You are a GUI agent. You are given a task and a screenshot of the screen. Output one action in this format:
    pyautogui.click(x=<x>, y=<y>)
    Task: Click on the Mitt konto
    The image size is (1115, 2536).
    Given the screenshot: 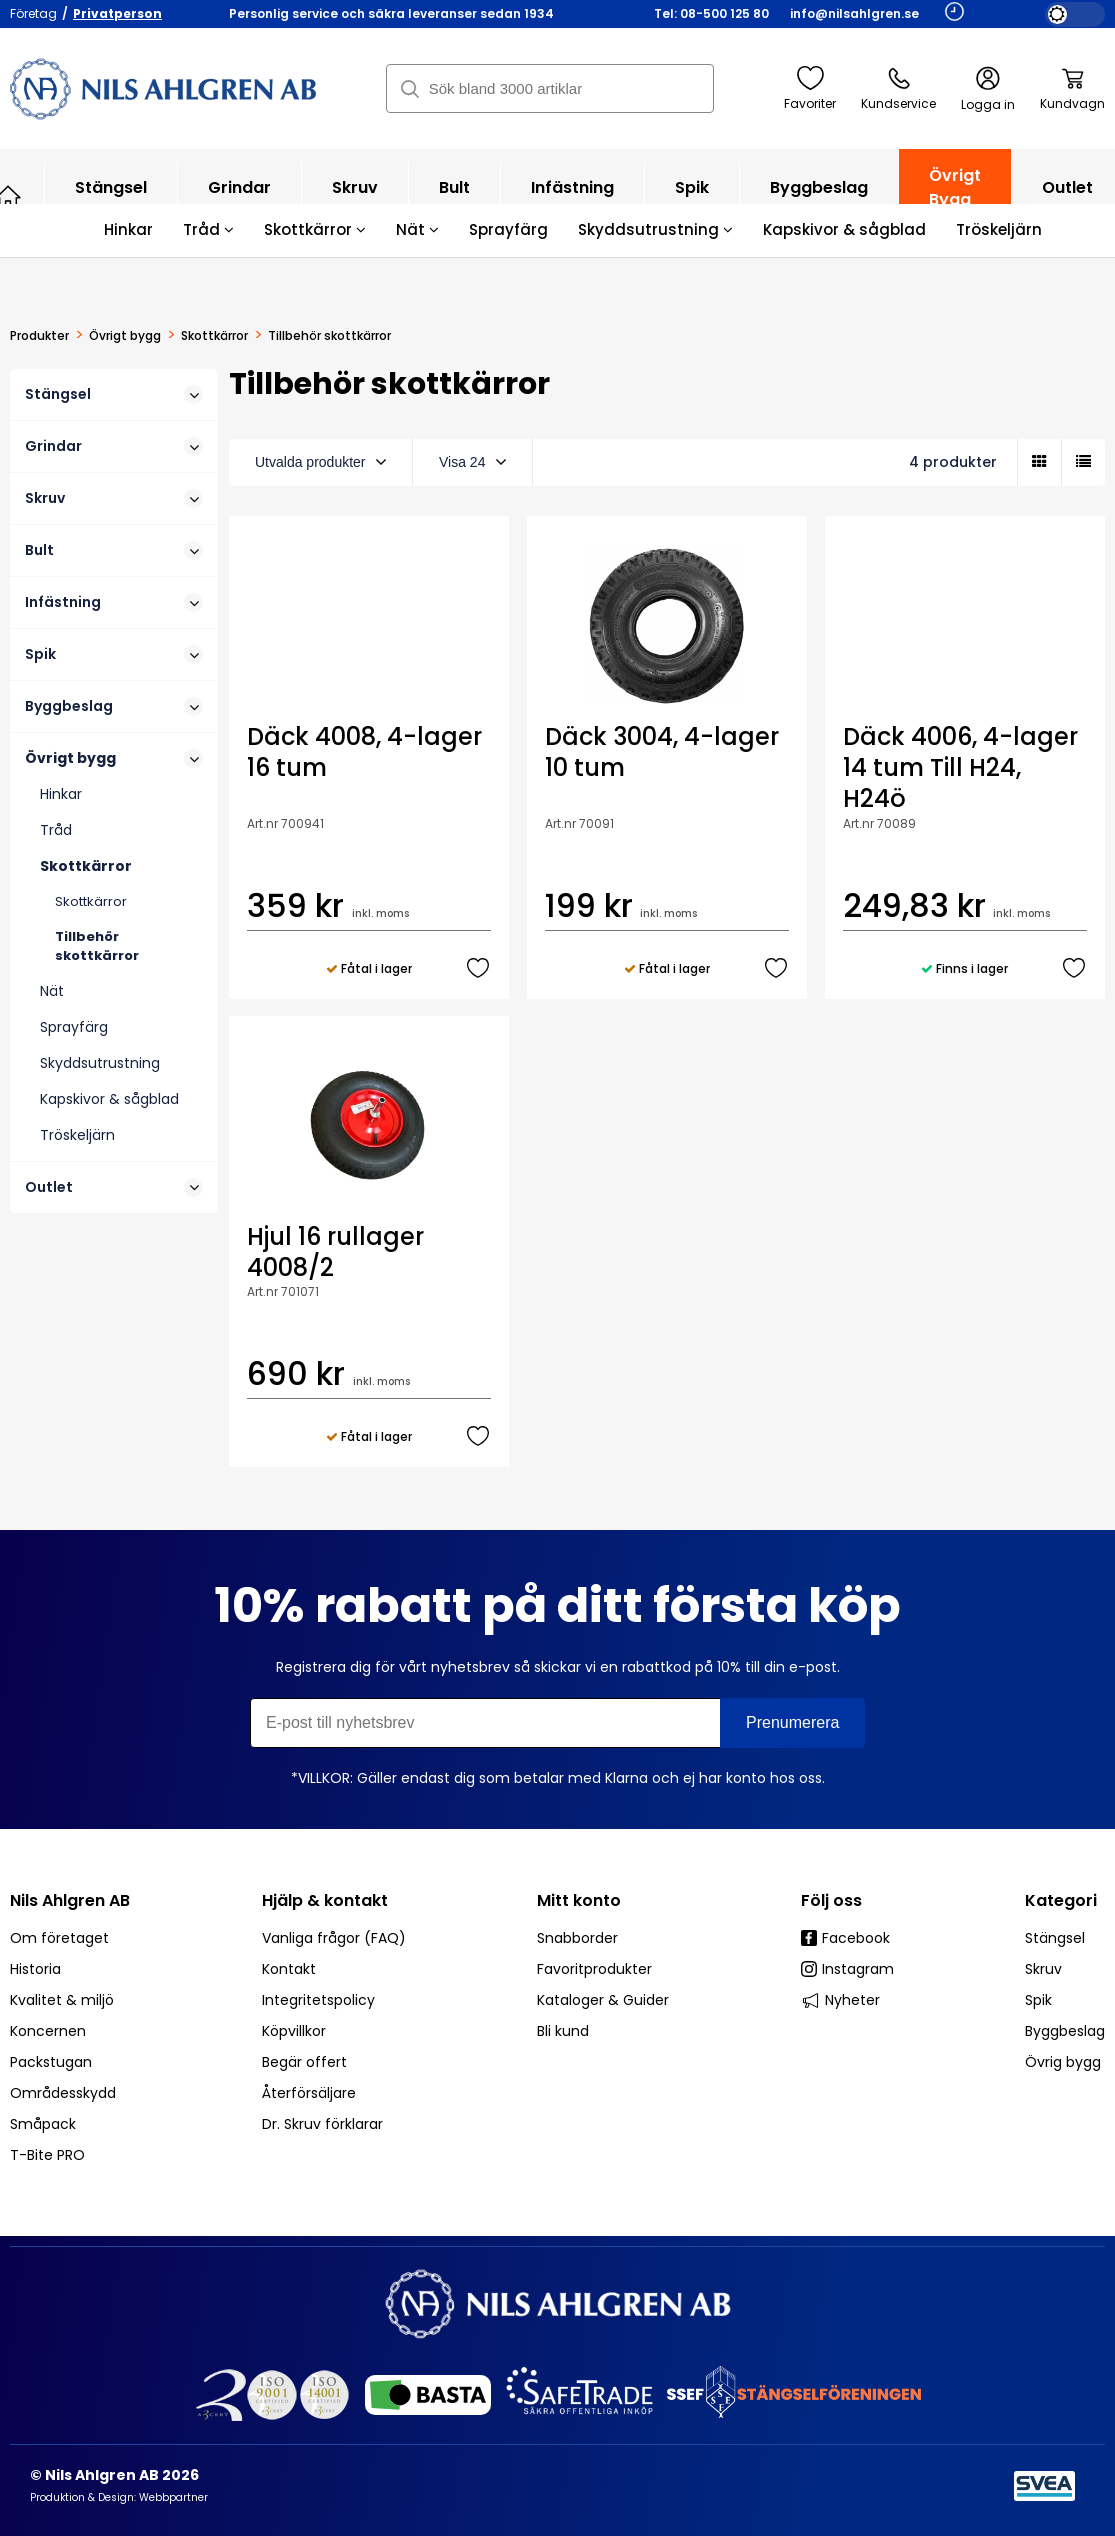 What is the action you would take?
    pyautogui.click(x=579, y=1900)
    